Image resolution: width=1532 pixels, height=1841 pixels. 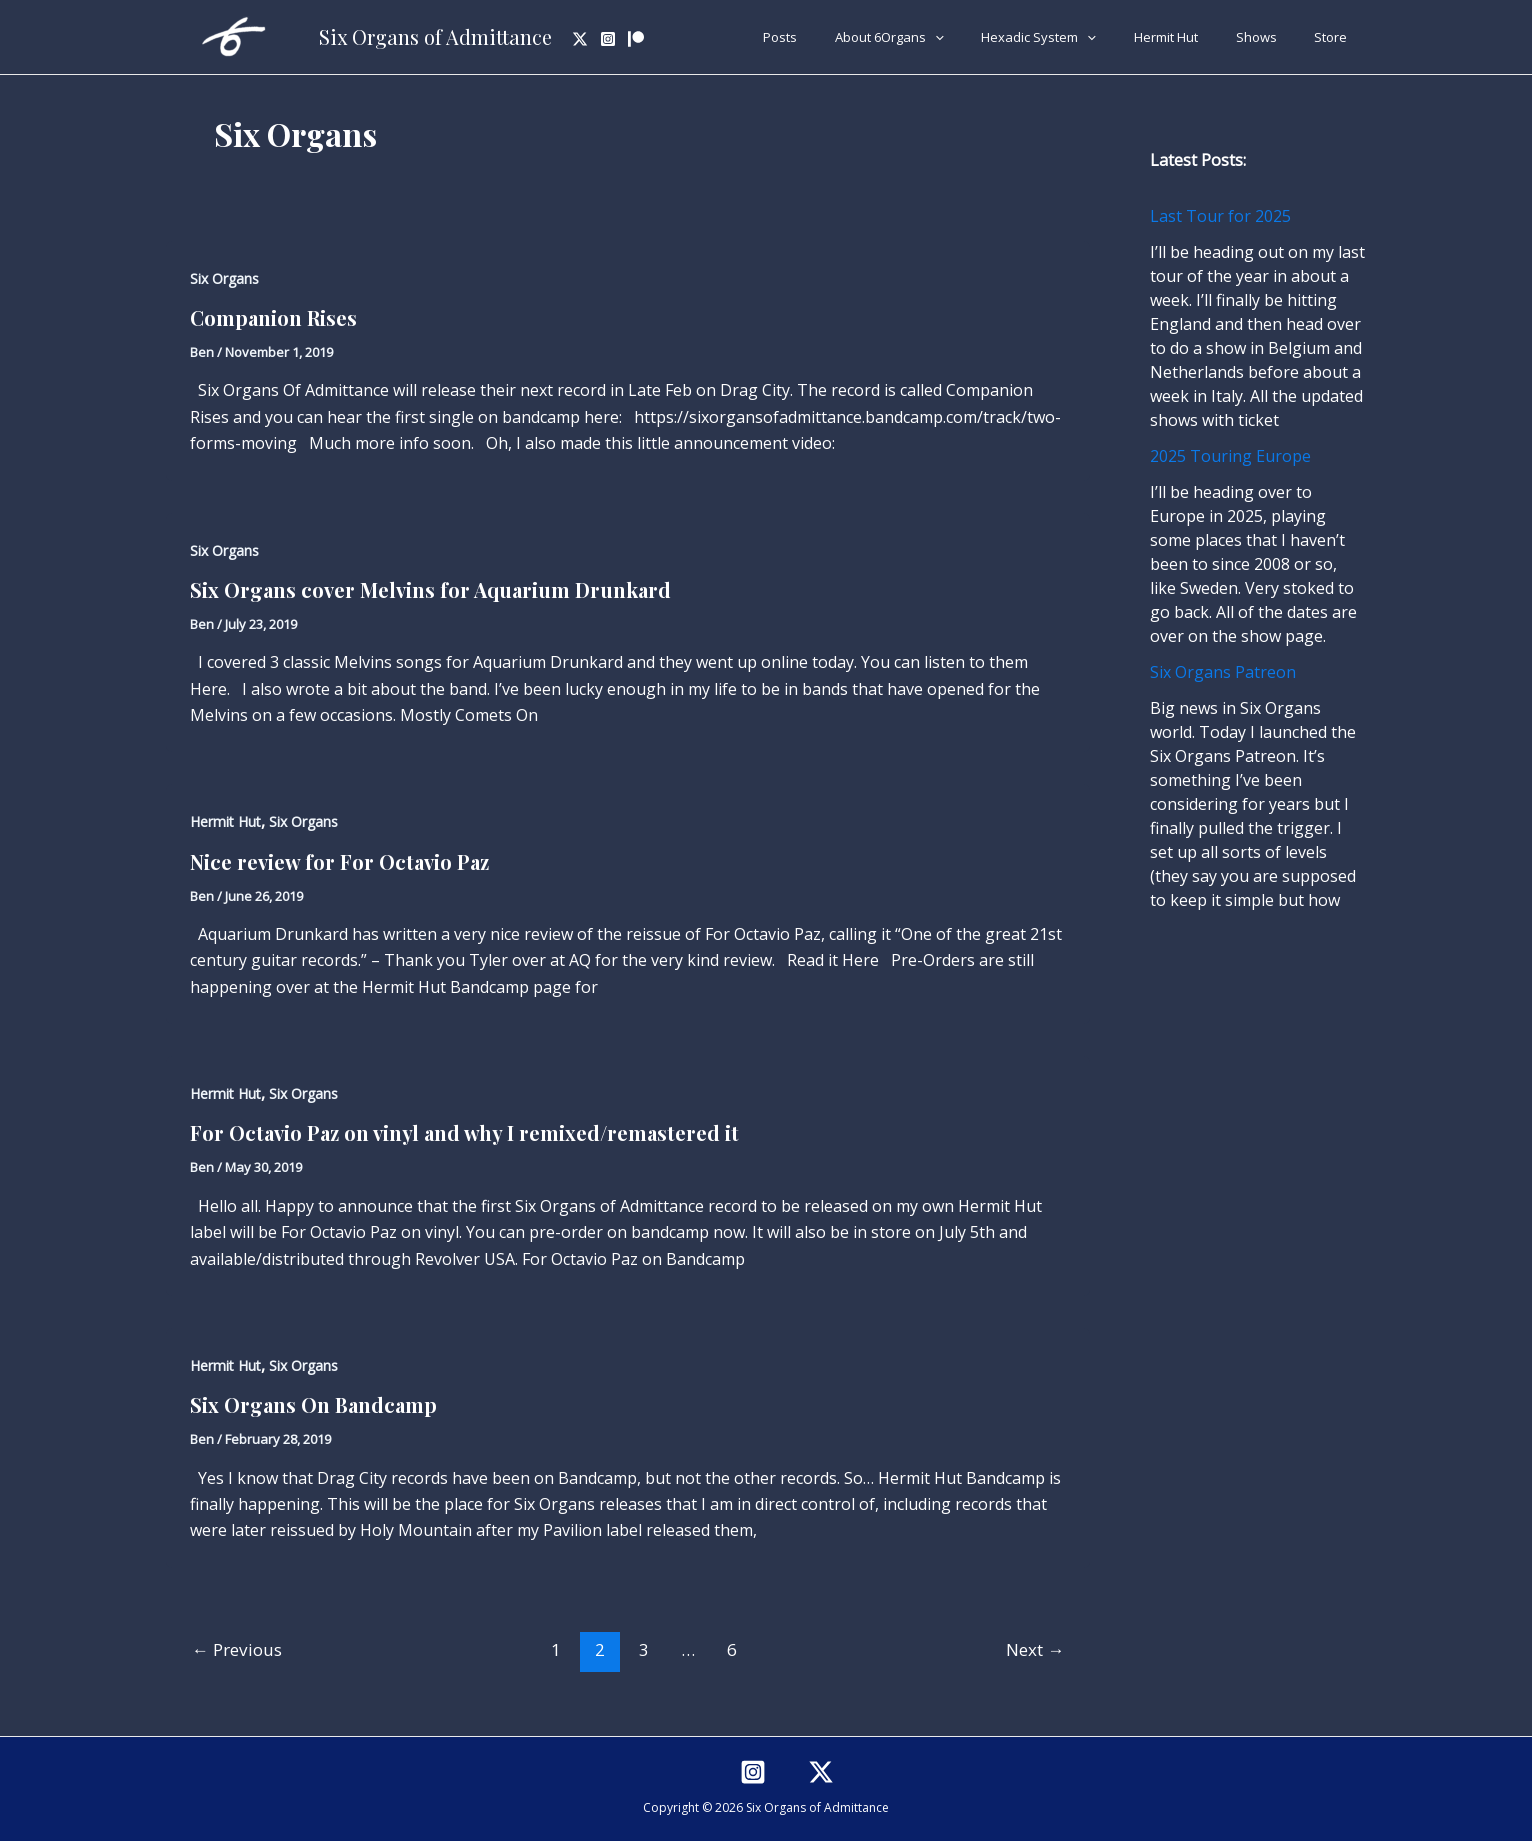 What do you see at coordinates (1230, 456) in the screenshot?
I see `2025 Touring Europe` at bounding box center [1230, 456].